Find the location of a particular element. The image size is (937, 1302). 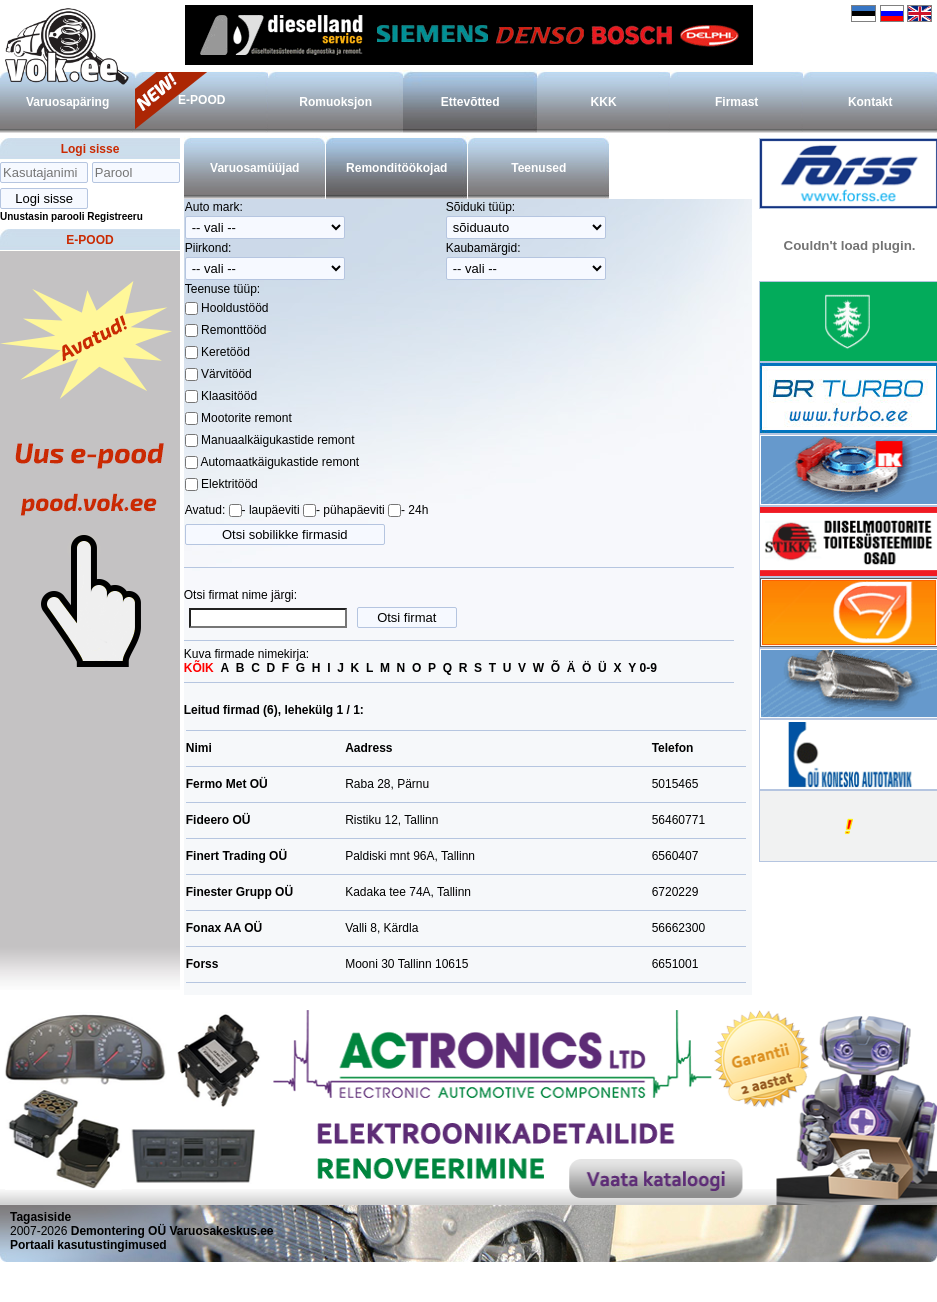

Ettevõtted is located at coordinates (470, 102).